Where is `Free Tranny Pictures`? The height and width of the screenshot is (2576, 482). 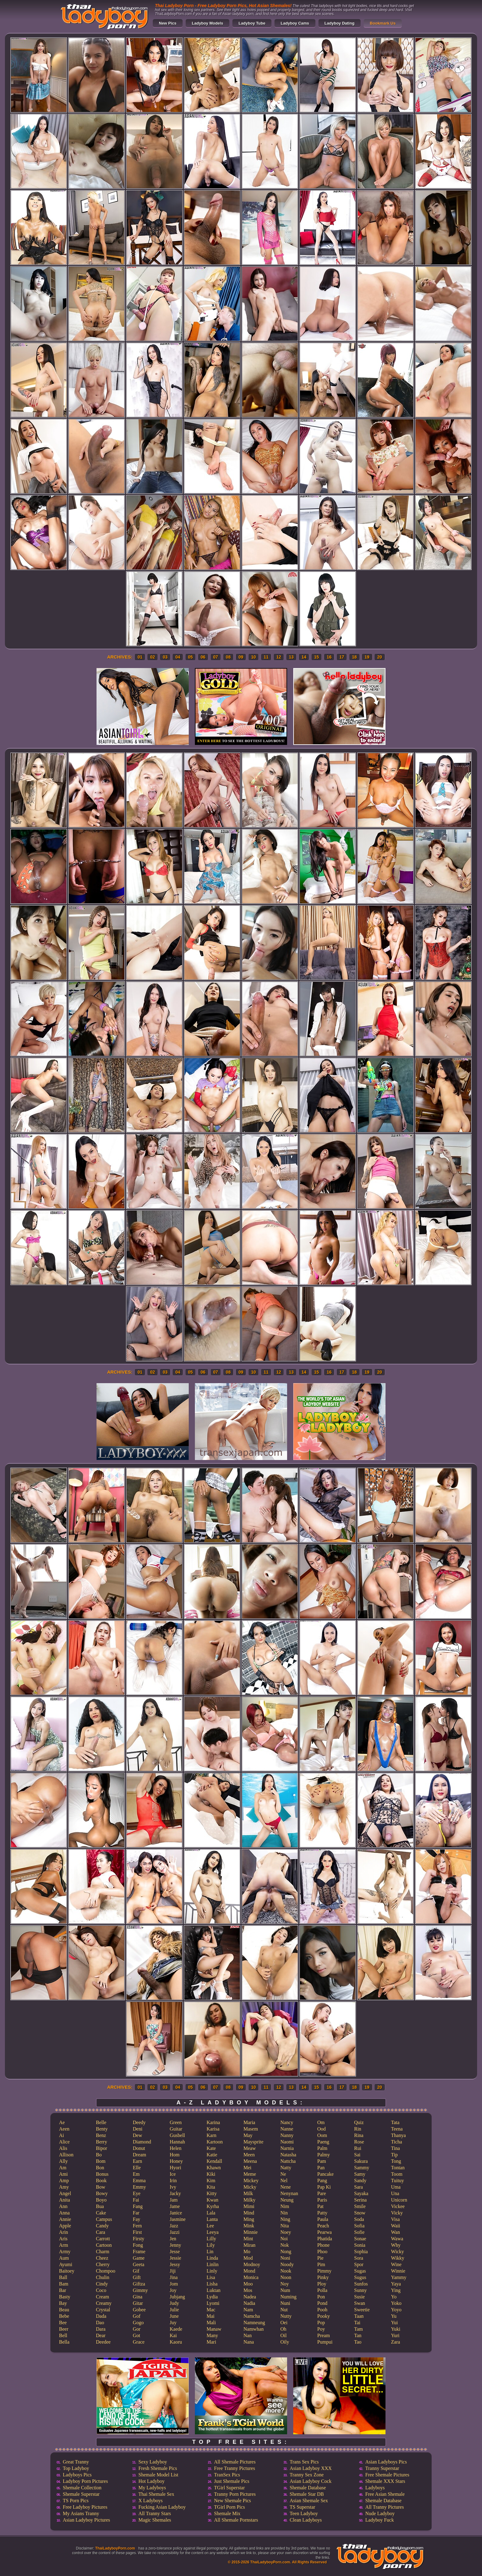 Free Tranny Pictures is located at coordinates (234, 2468).